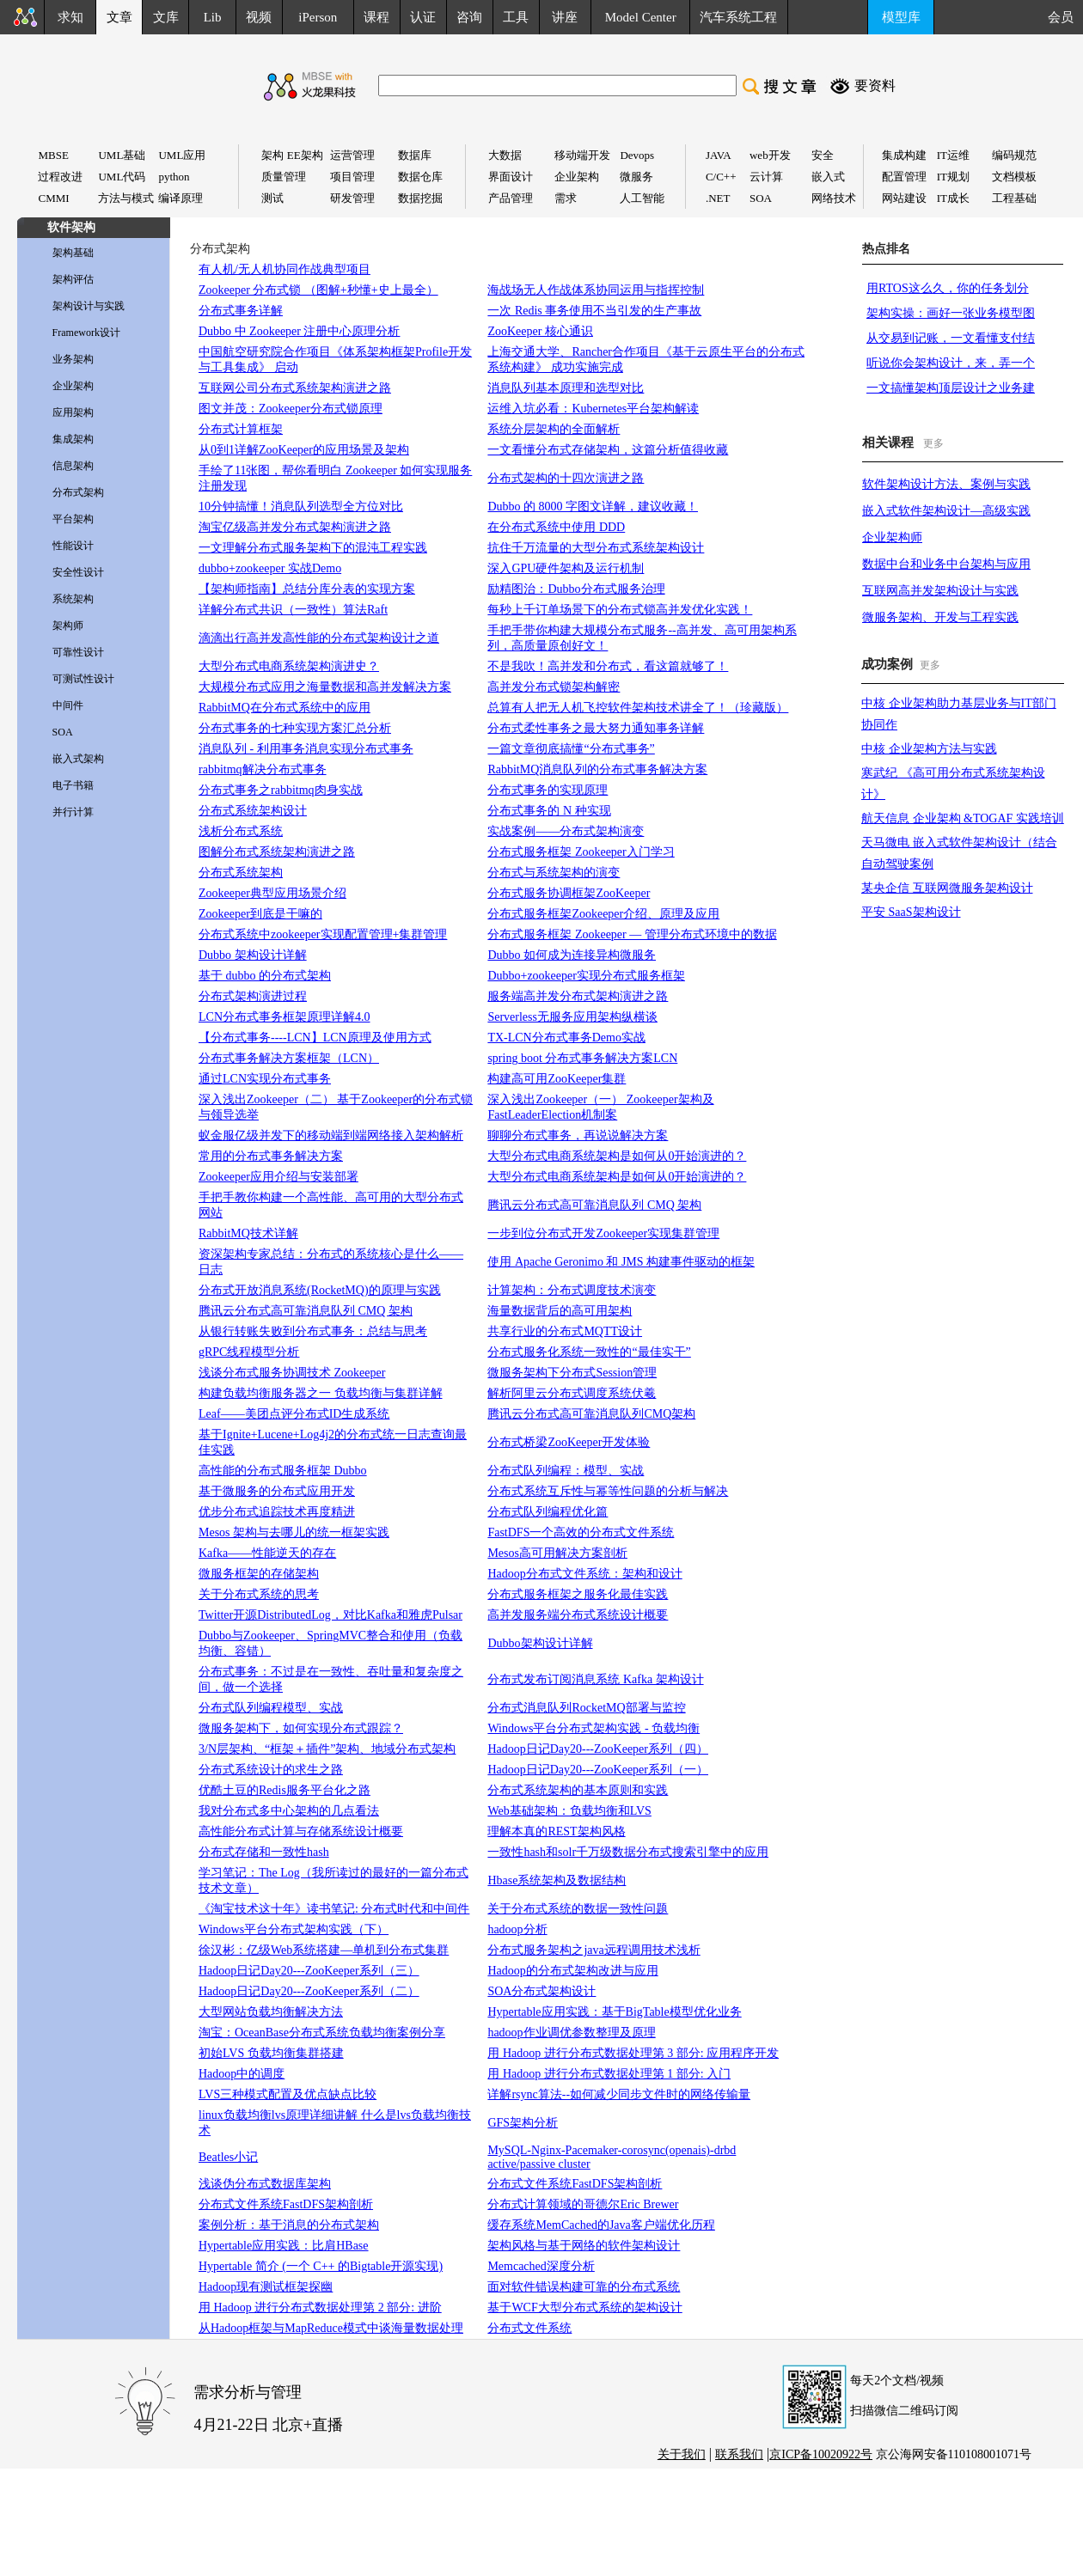  What do you see at coordinates (940, 617) in the screenshot?
I see `微服务架构、开发与工程实践` at bounding box center [940, 617].